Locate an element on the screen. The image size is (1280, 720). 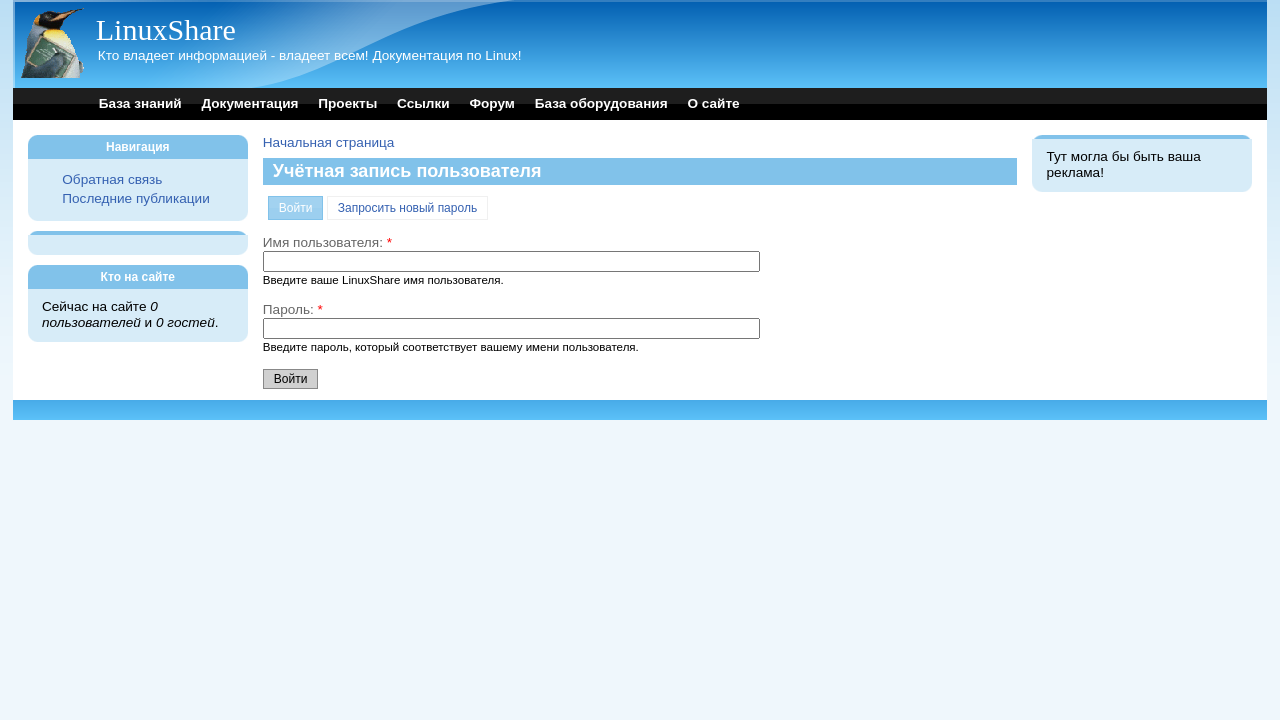
Форум is located at coordinates (491, 103).